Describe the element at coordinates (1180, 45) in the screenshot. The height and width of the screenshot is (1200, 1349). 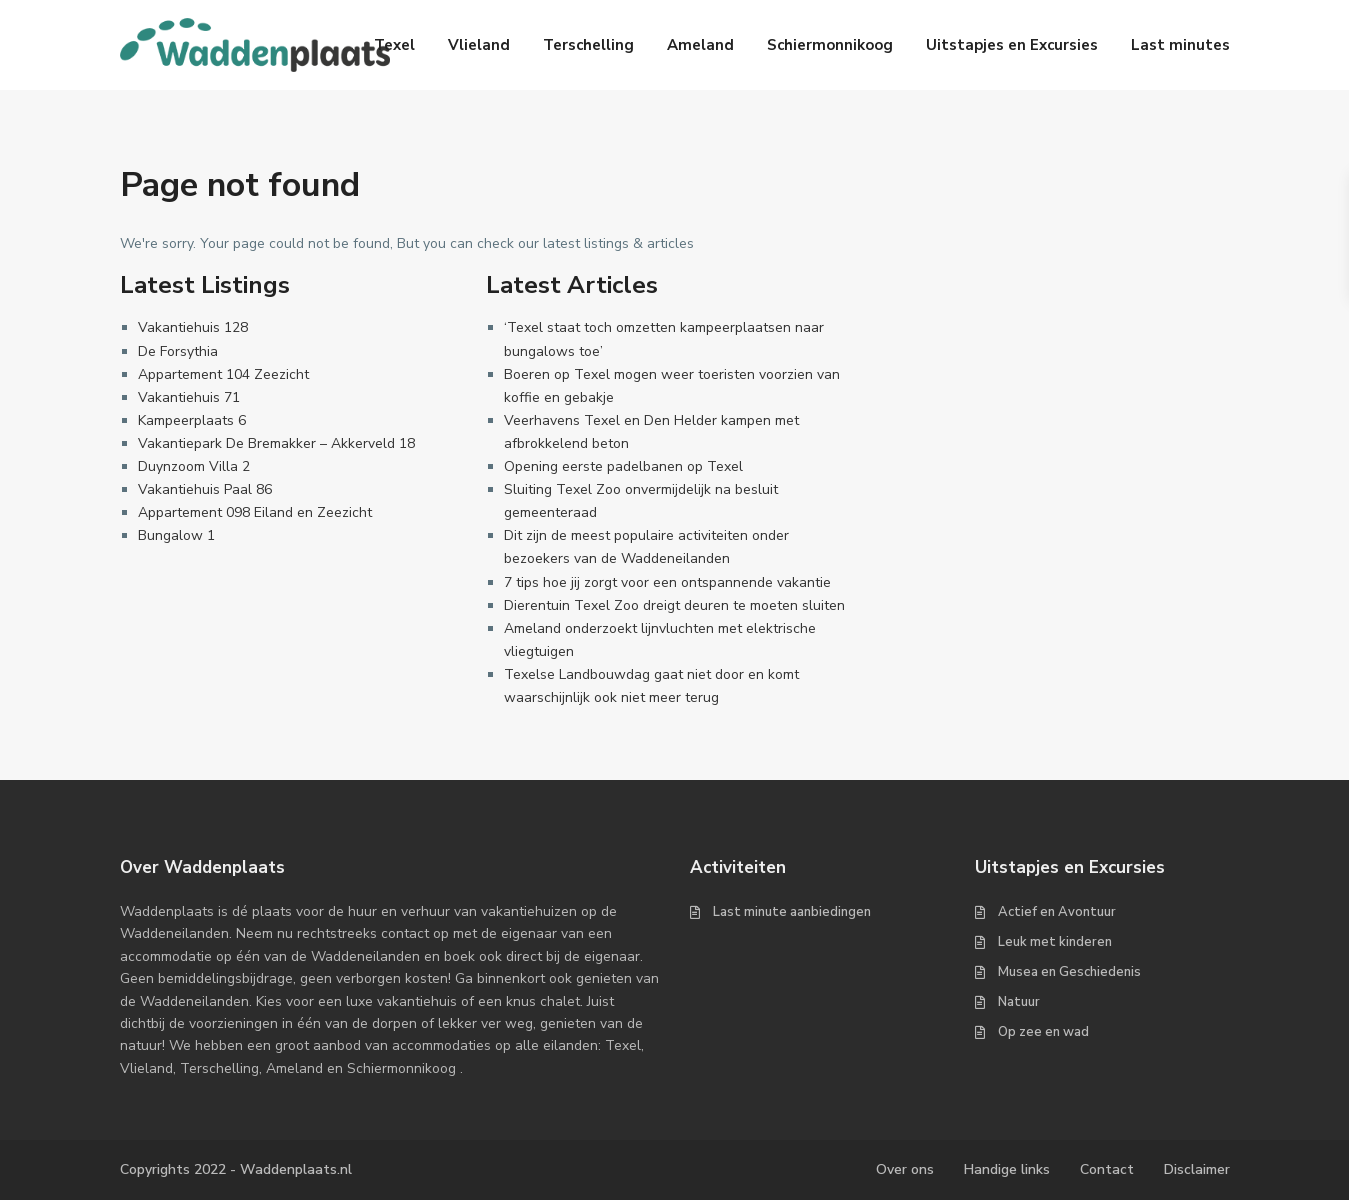
I see `Last minutes` at that location.